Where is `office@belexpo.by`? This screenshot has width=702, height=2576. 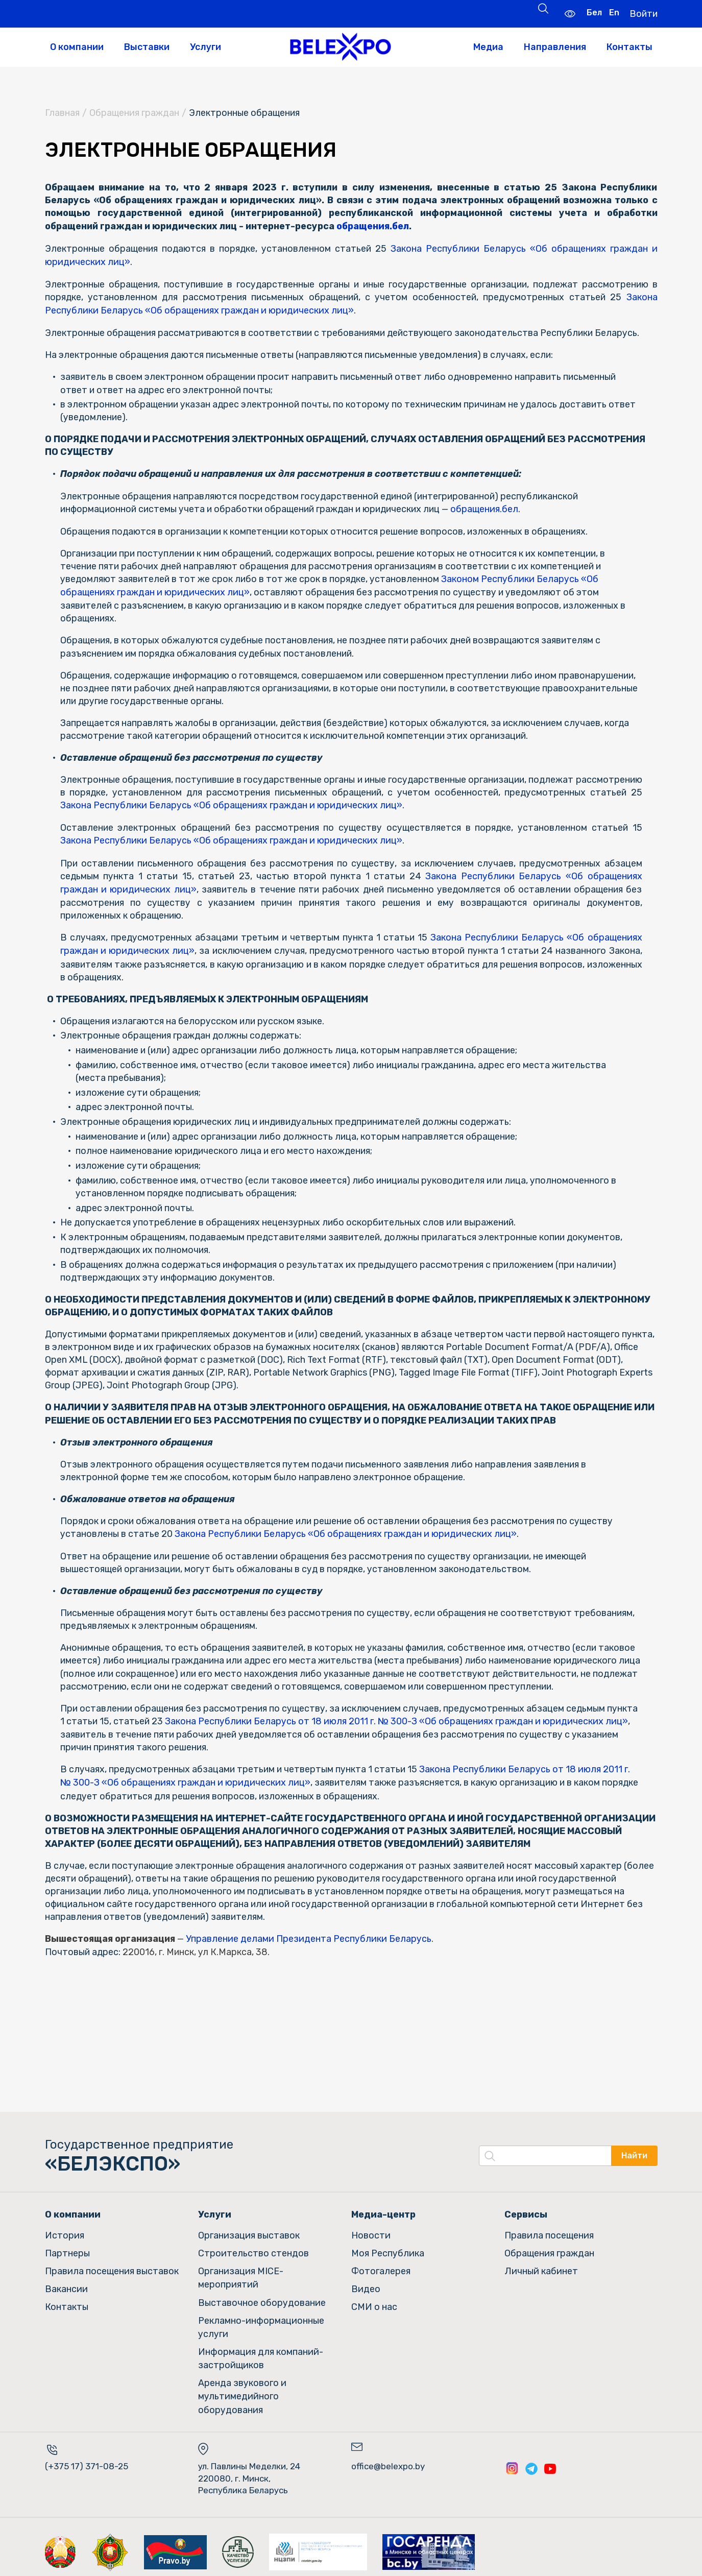 office@belexpo.by is located at coordinates (388, 2455).